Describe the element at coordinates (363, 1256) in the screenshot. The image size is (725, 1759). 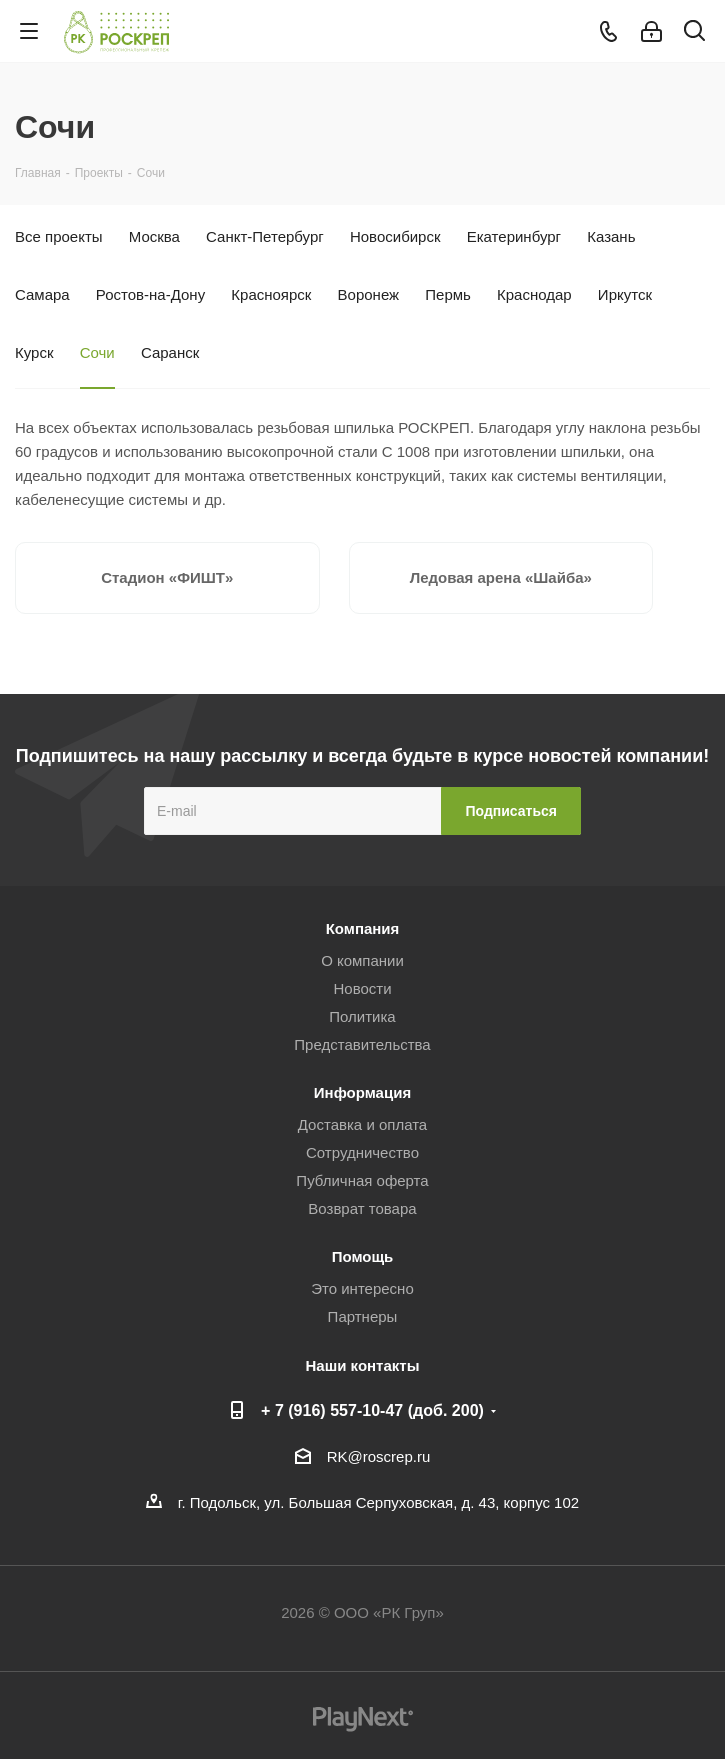
I see `Помощь` at that location.